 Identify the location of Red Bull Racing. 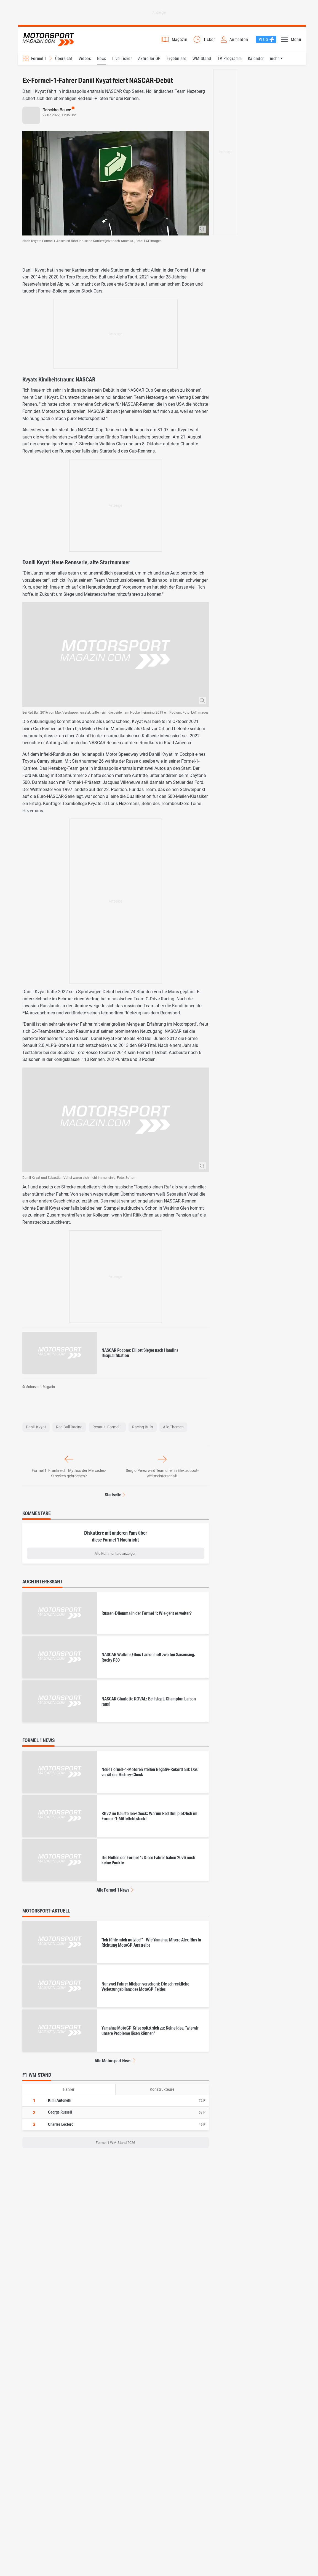
(69, 1430).